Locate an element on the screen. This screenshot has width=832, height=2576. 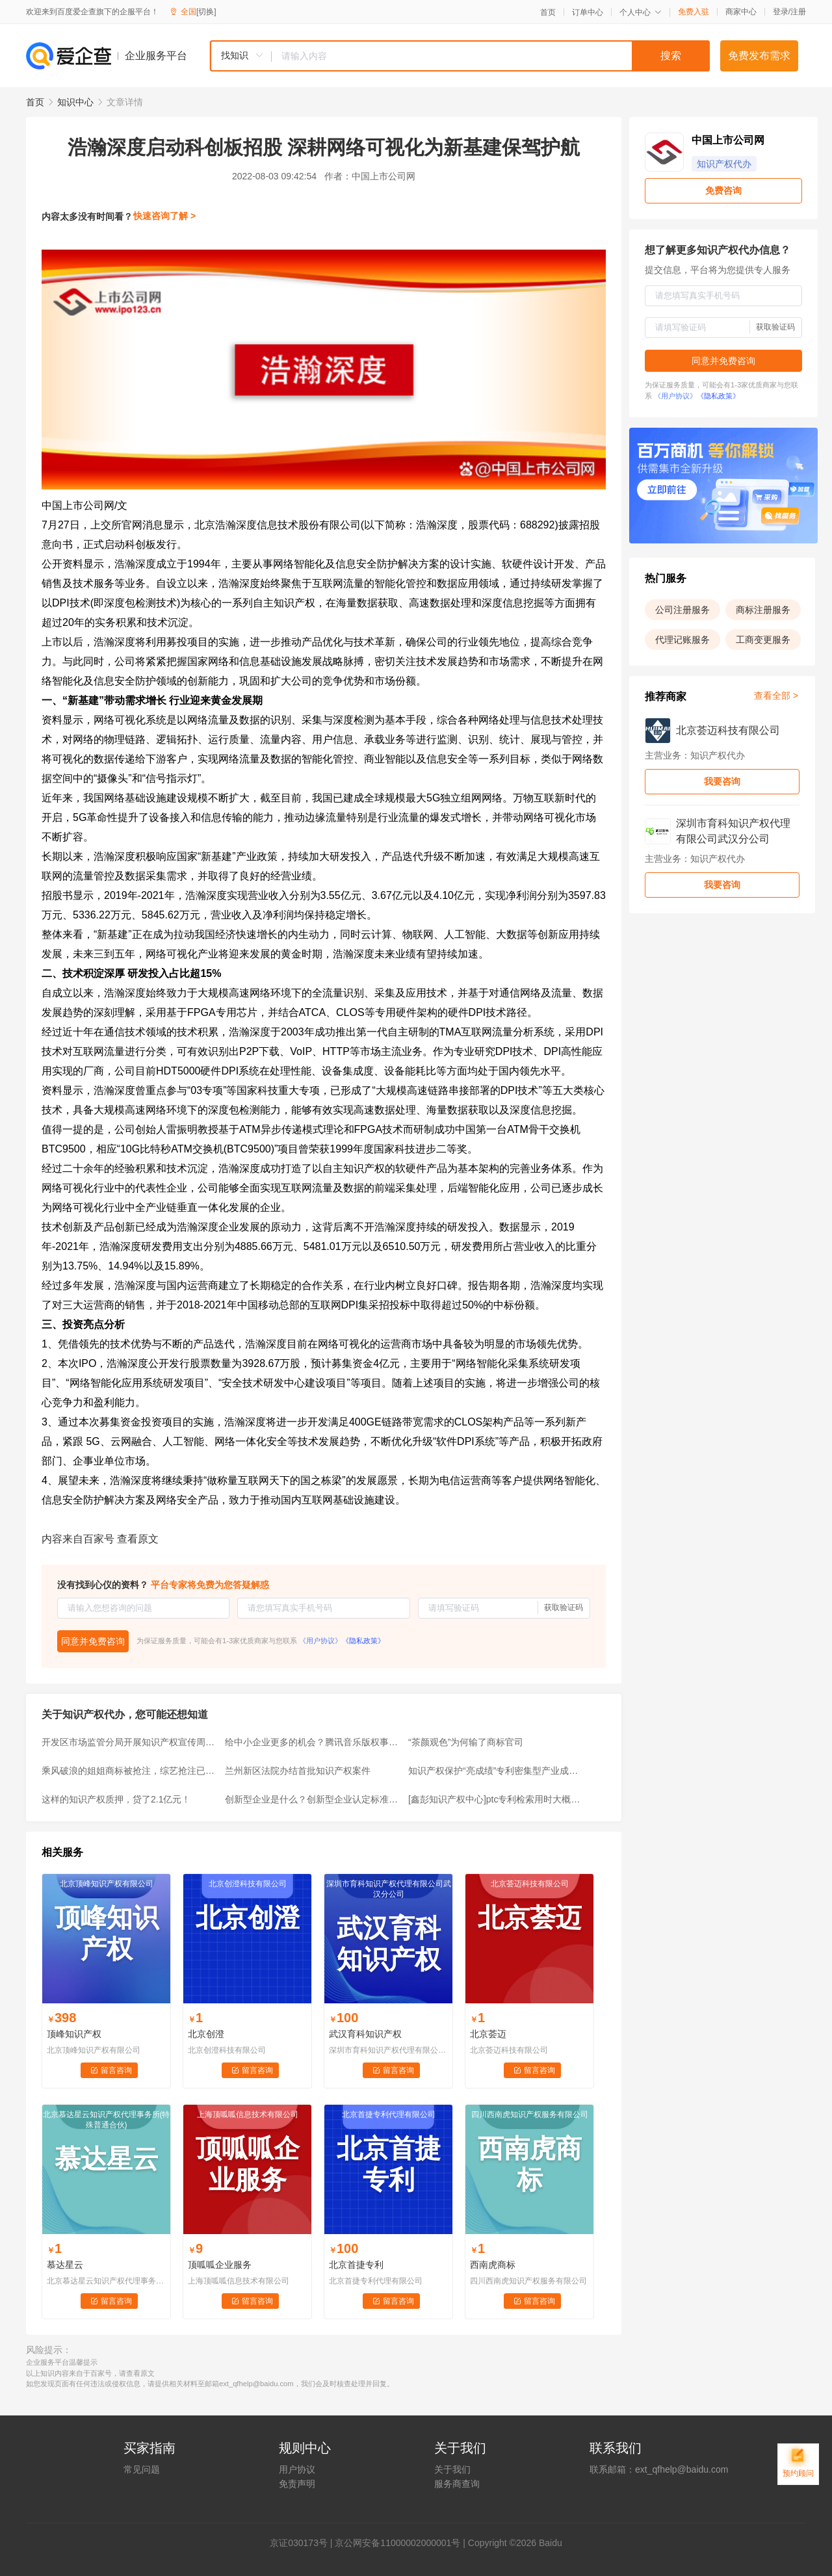
免责声明 is located at coordinates (297, 2483).